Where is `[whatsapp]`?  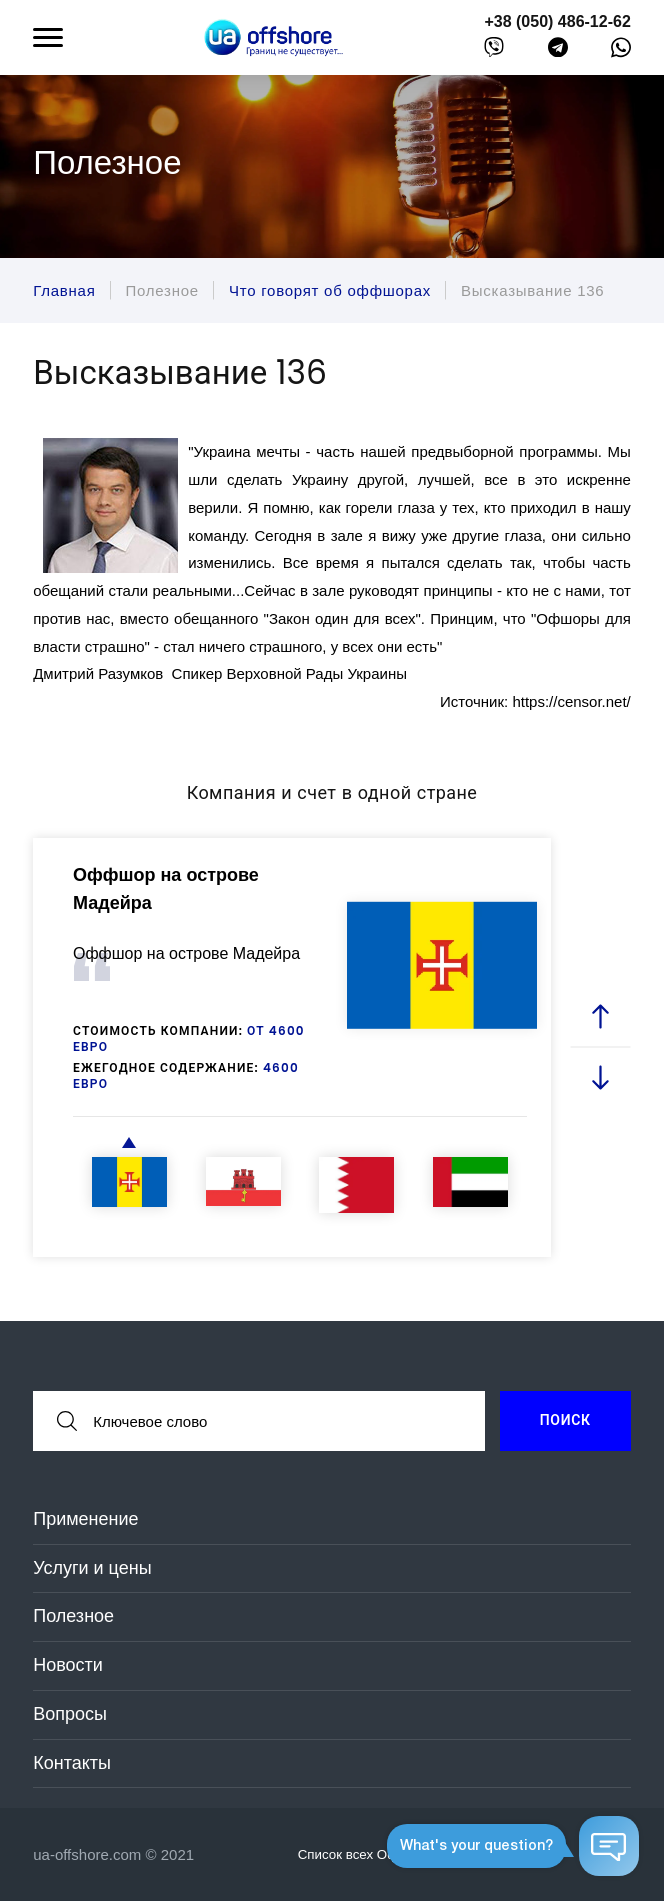 [whatsapp] is located at coordinates (621, 52).